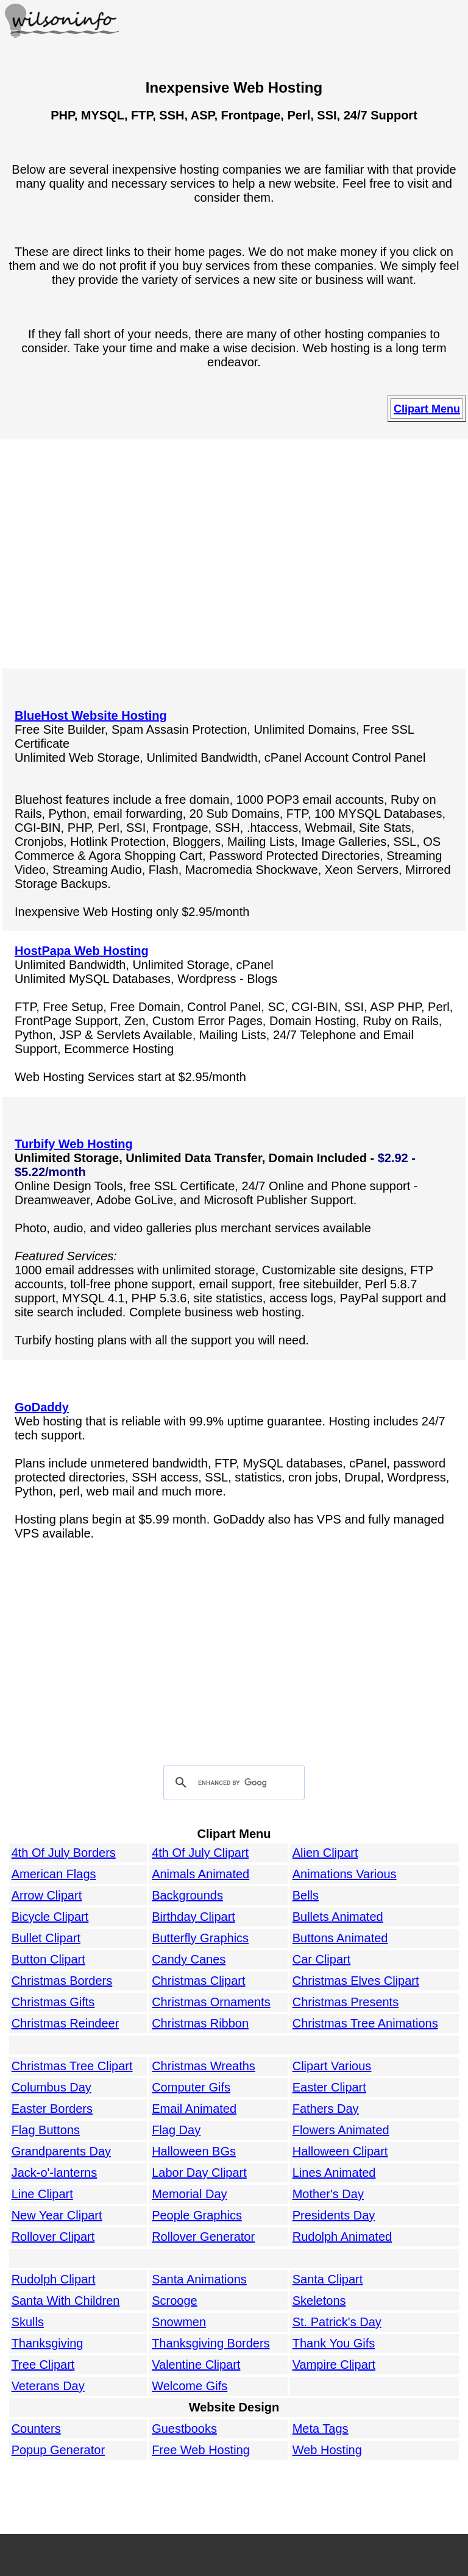 The height and width of the screenshot is (2576, 468). I want to click on Jack-o'-lanterns, so click(55, 2172).